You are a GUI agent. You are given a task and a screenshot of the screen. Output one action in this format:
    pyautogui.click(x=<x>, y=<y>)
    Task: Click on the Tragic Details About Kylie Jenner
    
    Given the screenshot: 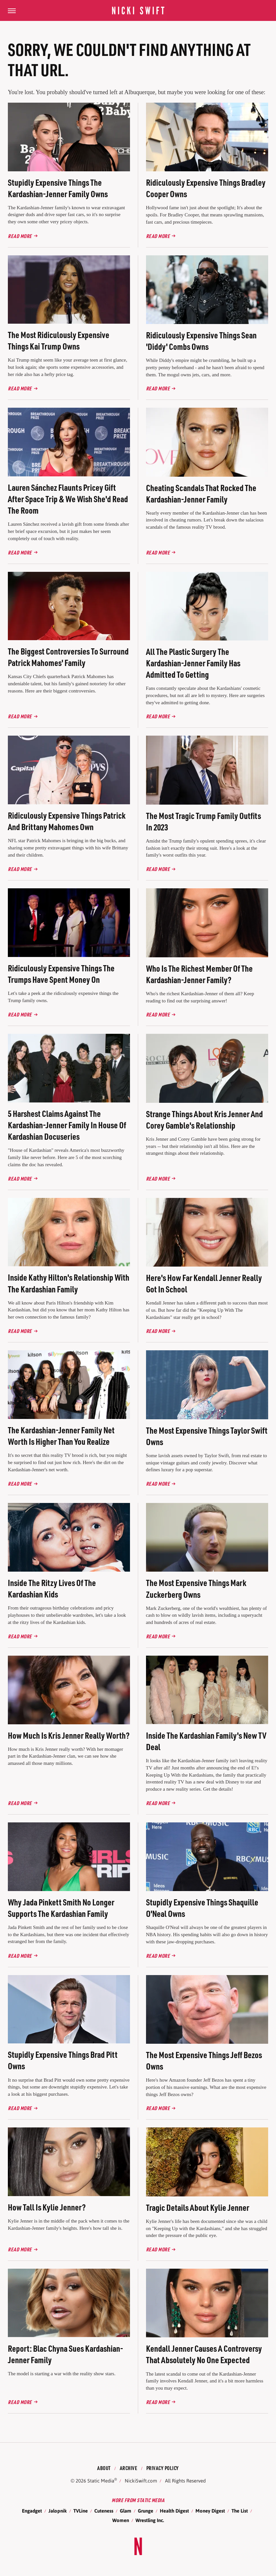 What is the action you would take?
    pyautogui.click(x=197, y=2207)
    